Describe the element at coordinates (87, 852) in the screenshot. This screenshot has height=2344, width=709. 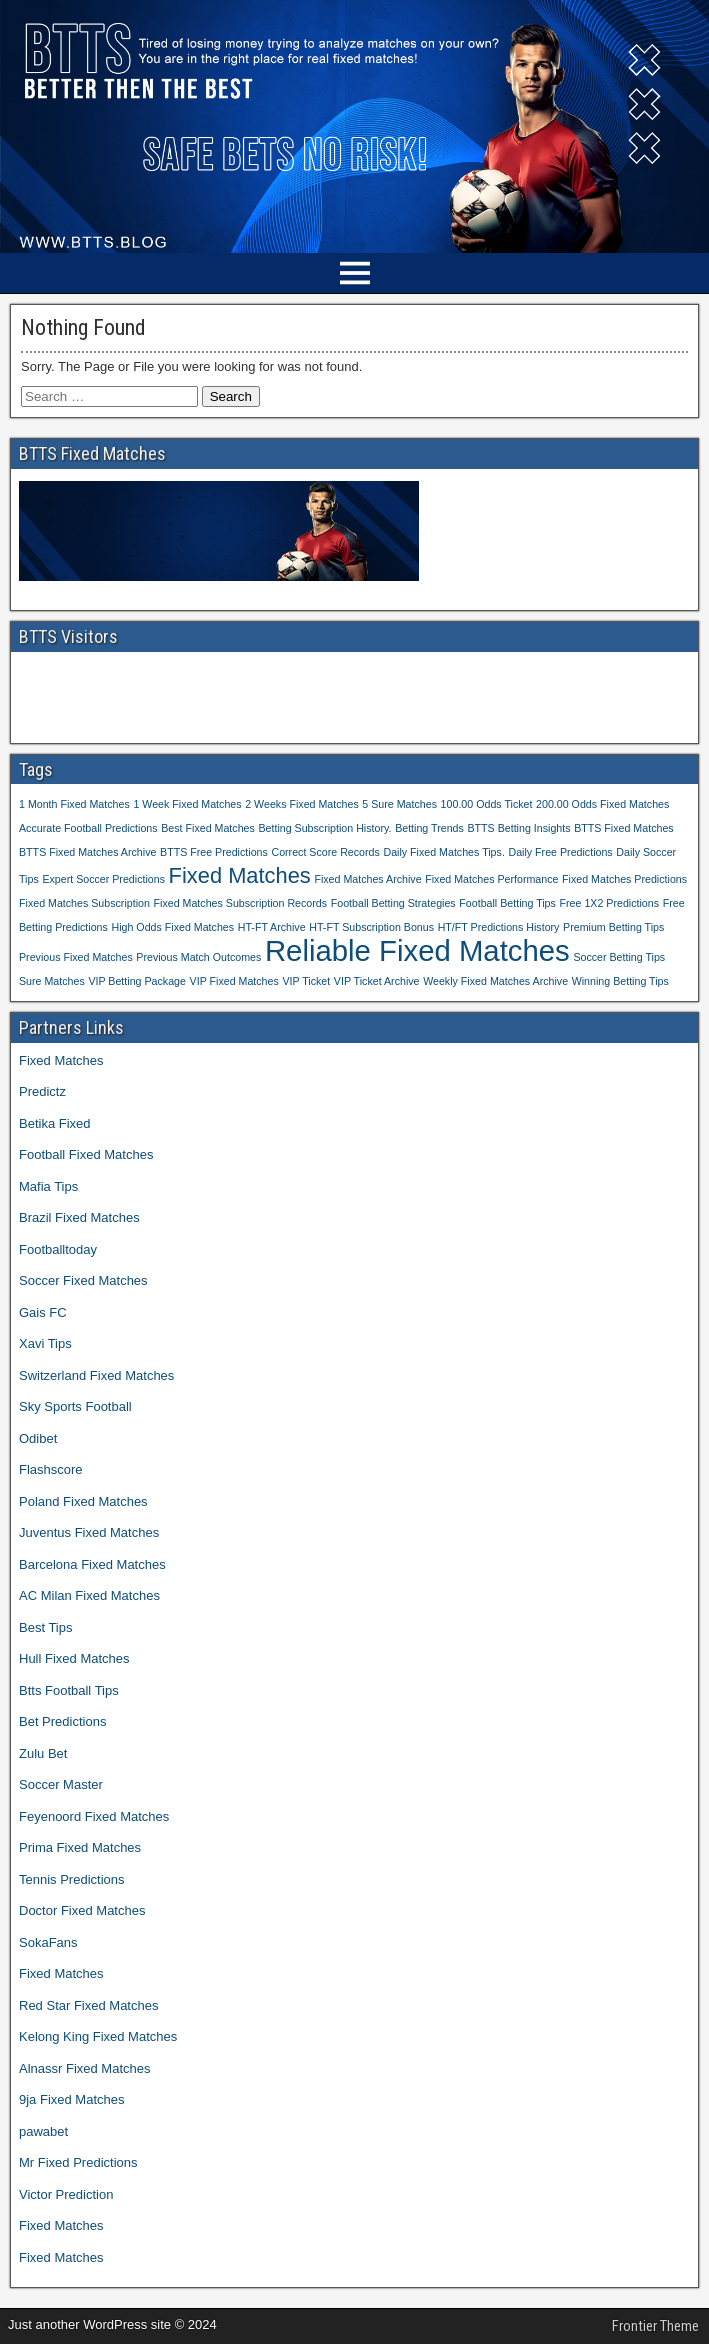
I see `BTTS Fixed Matches Archive [BTTS Fixed Matches Archive (1 item)]` at that location.